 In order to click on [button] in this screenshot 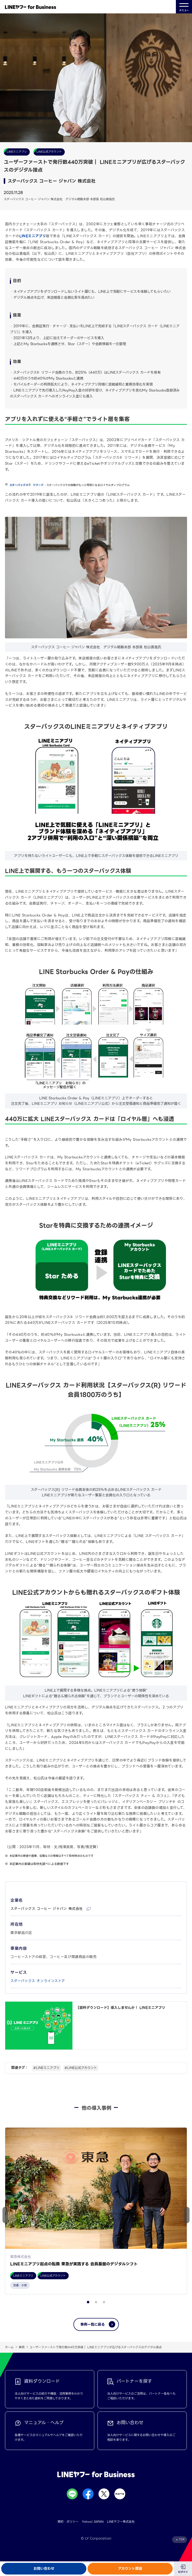, I will do `click(187, 2215)`.